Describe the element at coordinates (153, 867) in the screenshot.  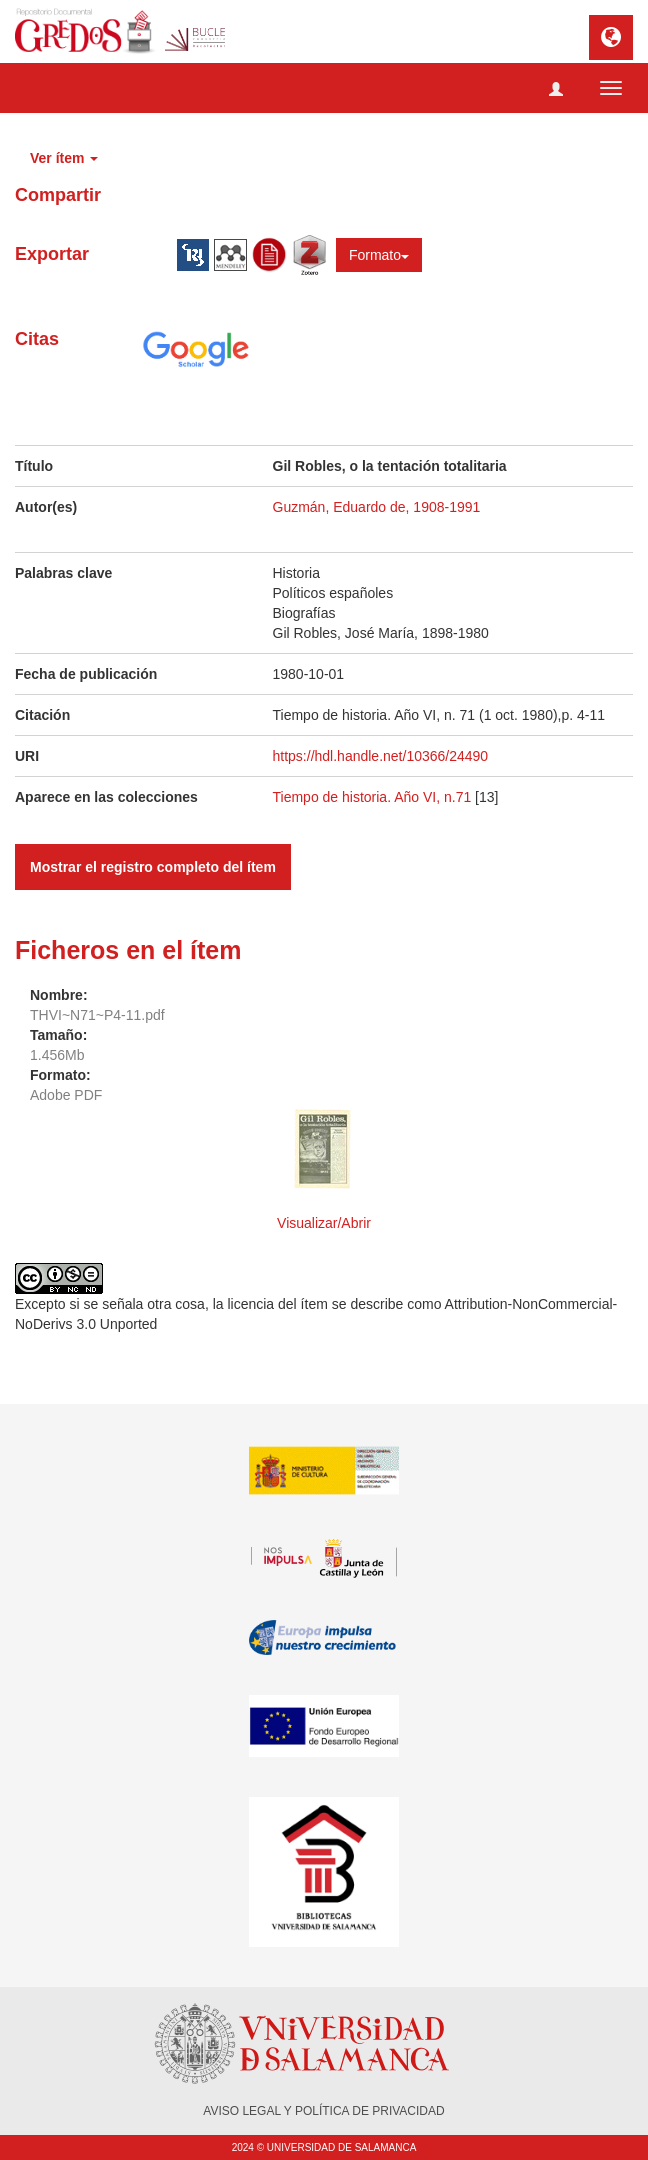
I see `Mostrar el registro completo del ítem` at that location.